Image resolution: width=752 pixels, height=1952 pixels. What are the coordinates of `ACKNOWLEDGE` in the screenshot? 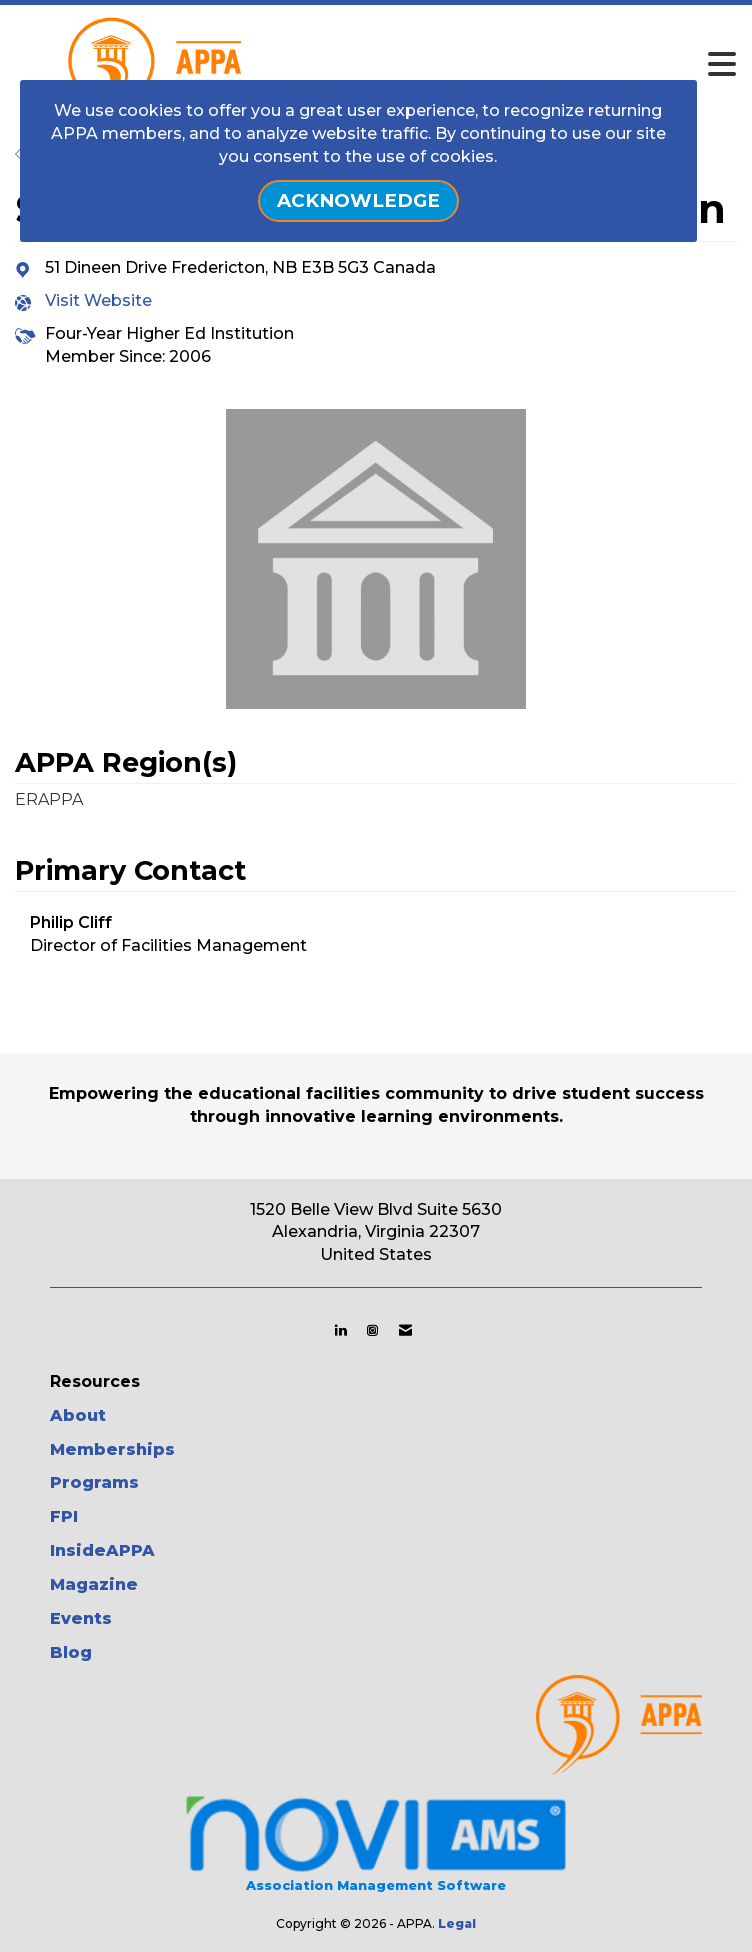 It's located at (358, 200).